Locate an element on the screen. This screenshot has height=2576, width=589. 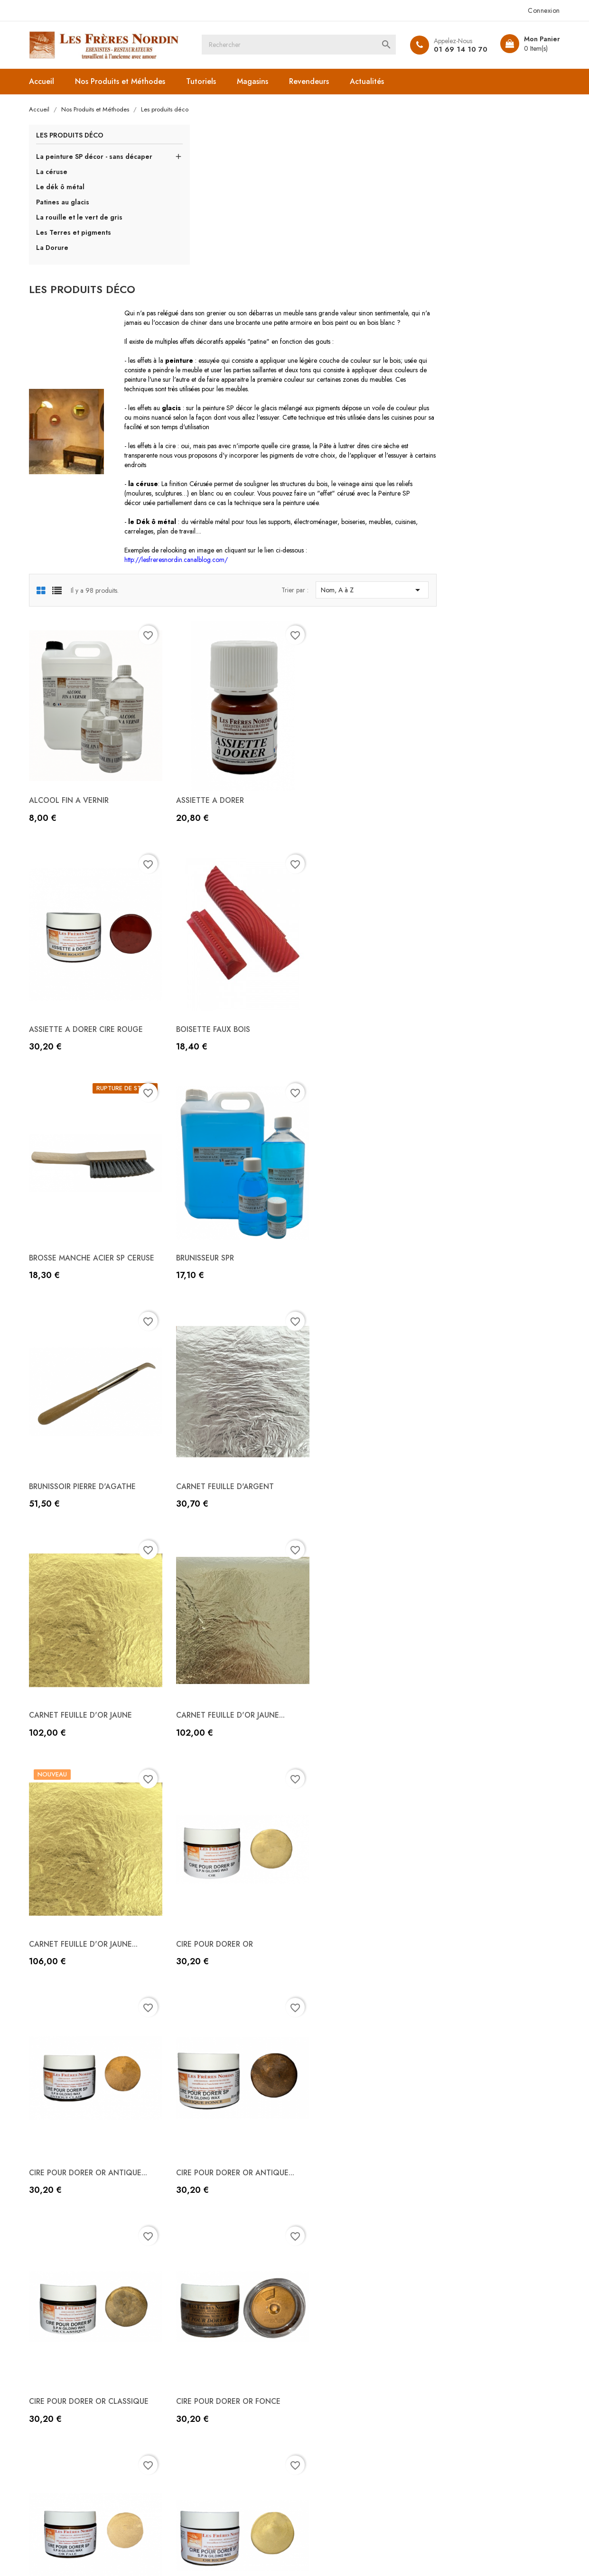
Commandes is located at coordinates (457, 2375).